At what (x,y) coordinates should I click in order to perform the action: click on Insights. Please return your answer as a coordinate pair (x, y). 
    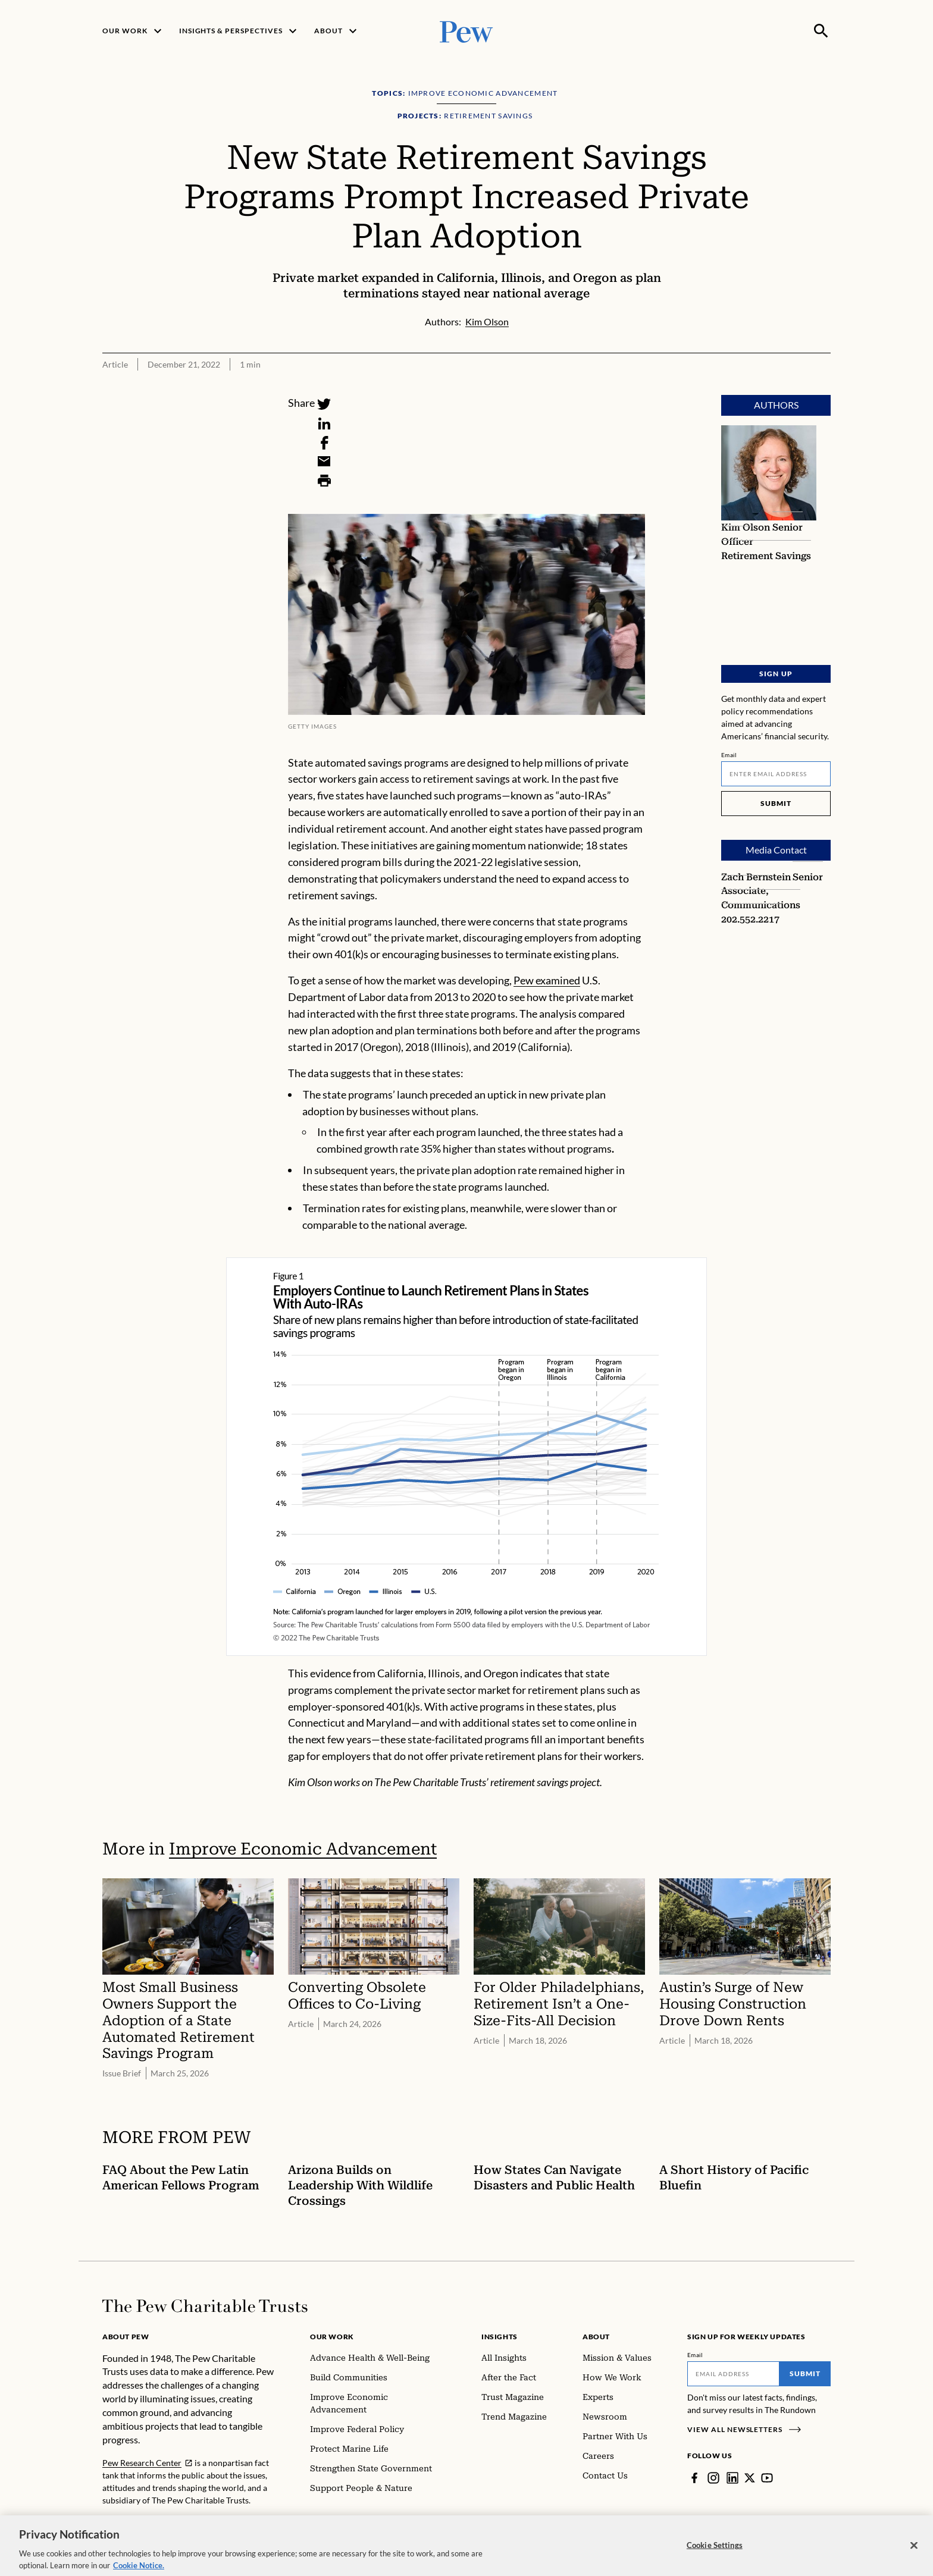
    Looking at the image, I should click on (499, 2336).